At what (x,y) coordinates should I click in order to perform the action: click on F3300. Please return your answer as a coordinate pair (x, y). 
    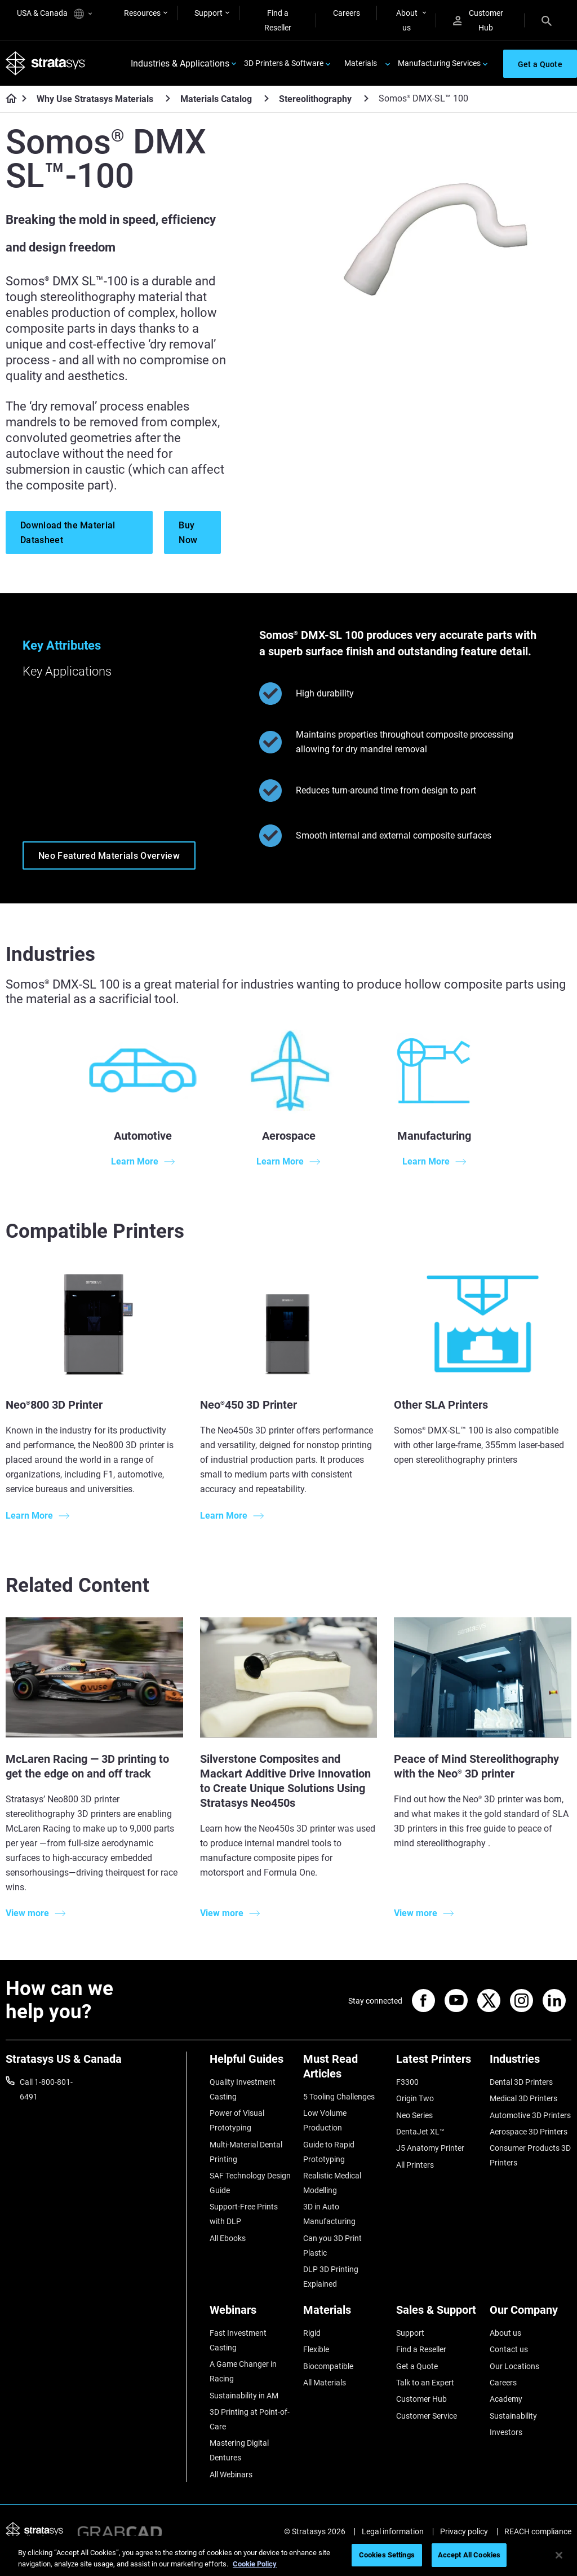
    Looking at the image, I should click on (407, 2082).